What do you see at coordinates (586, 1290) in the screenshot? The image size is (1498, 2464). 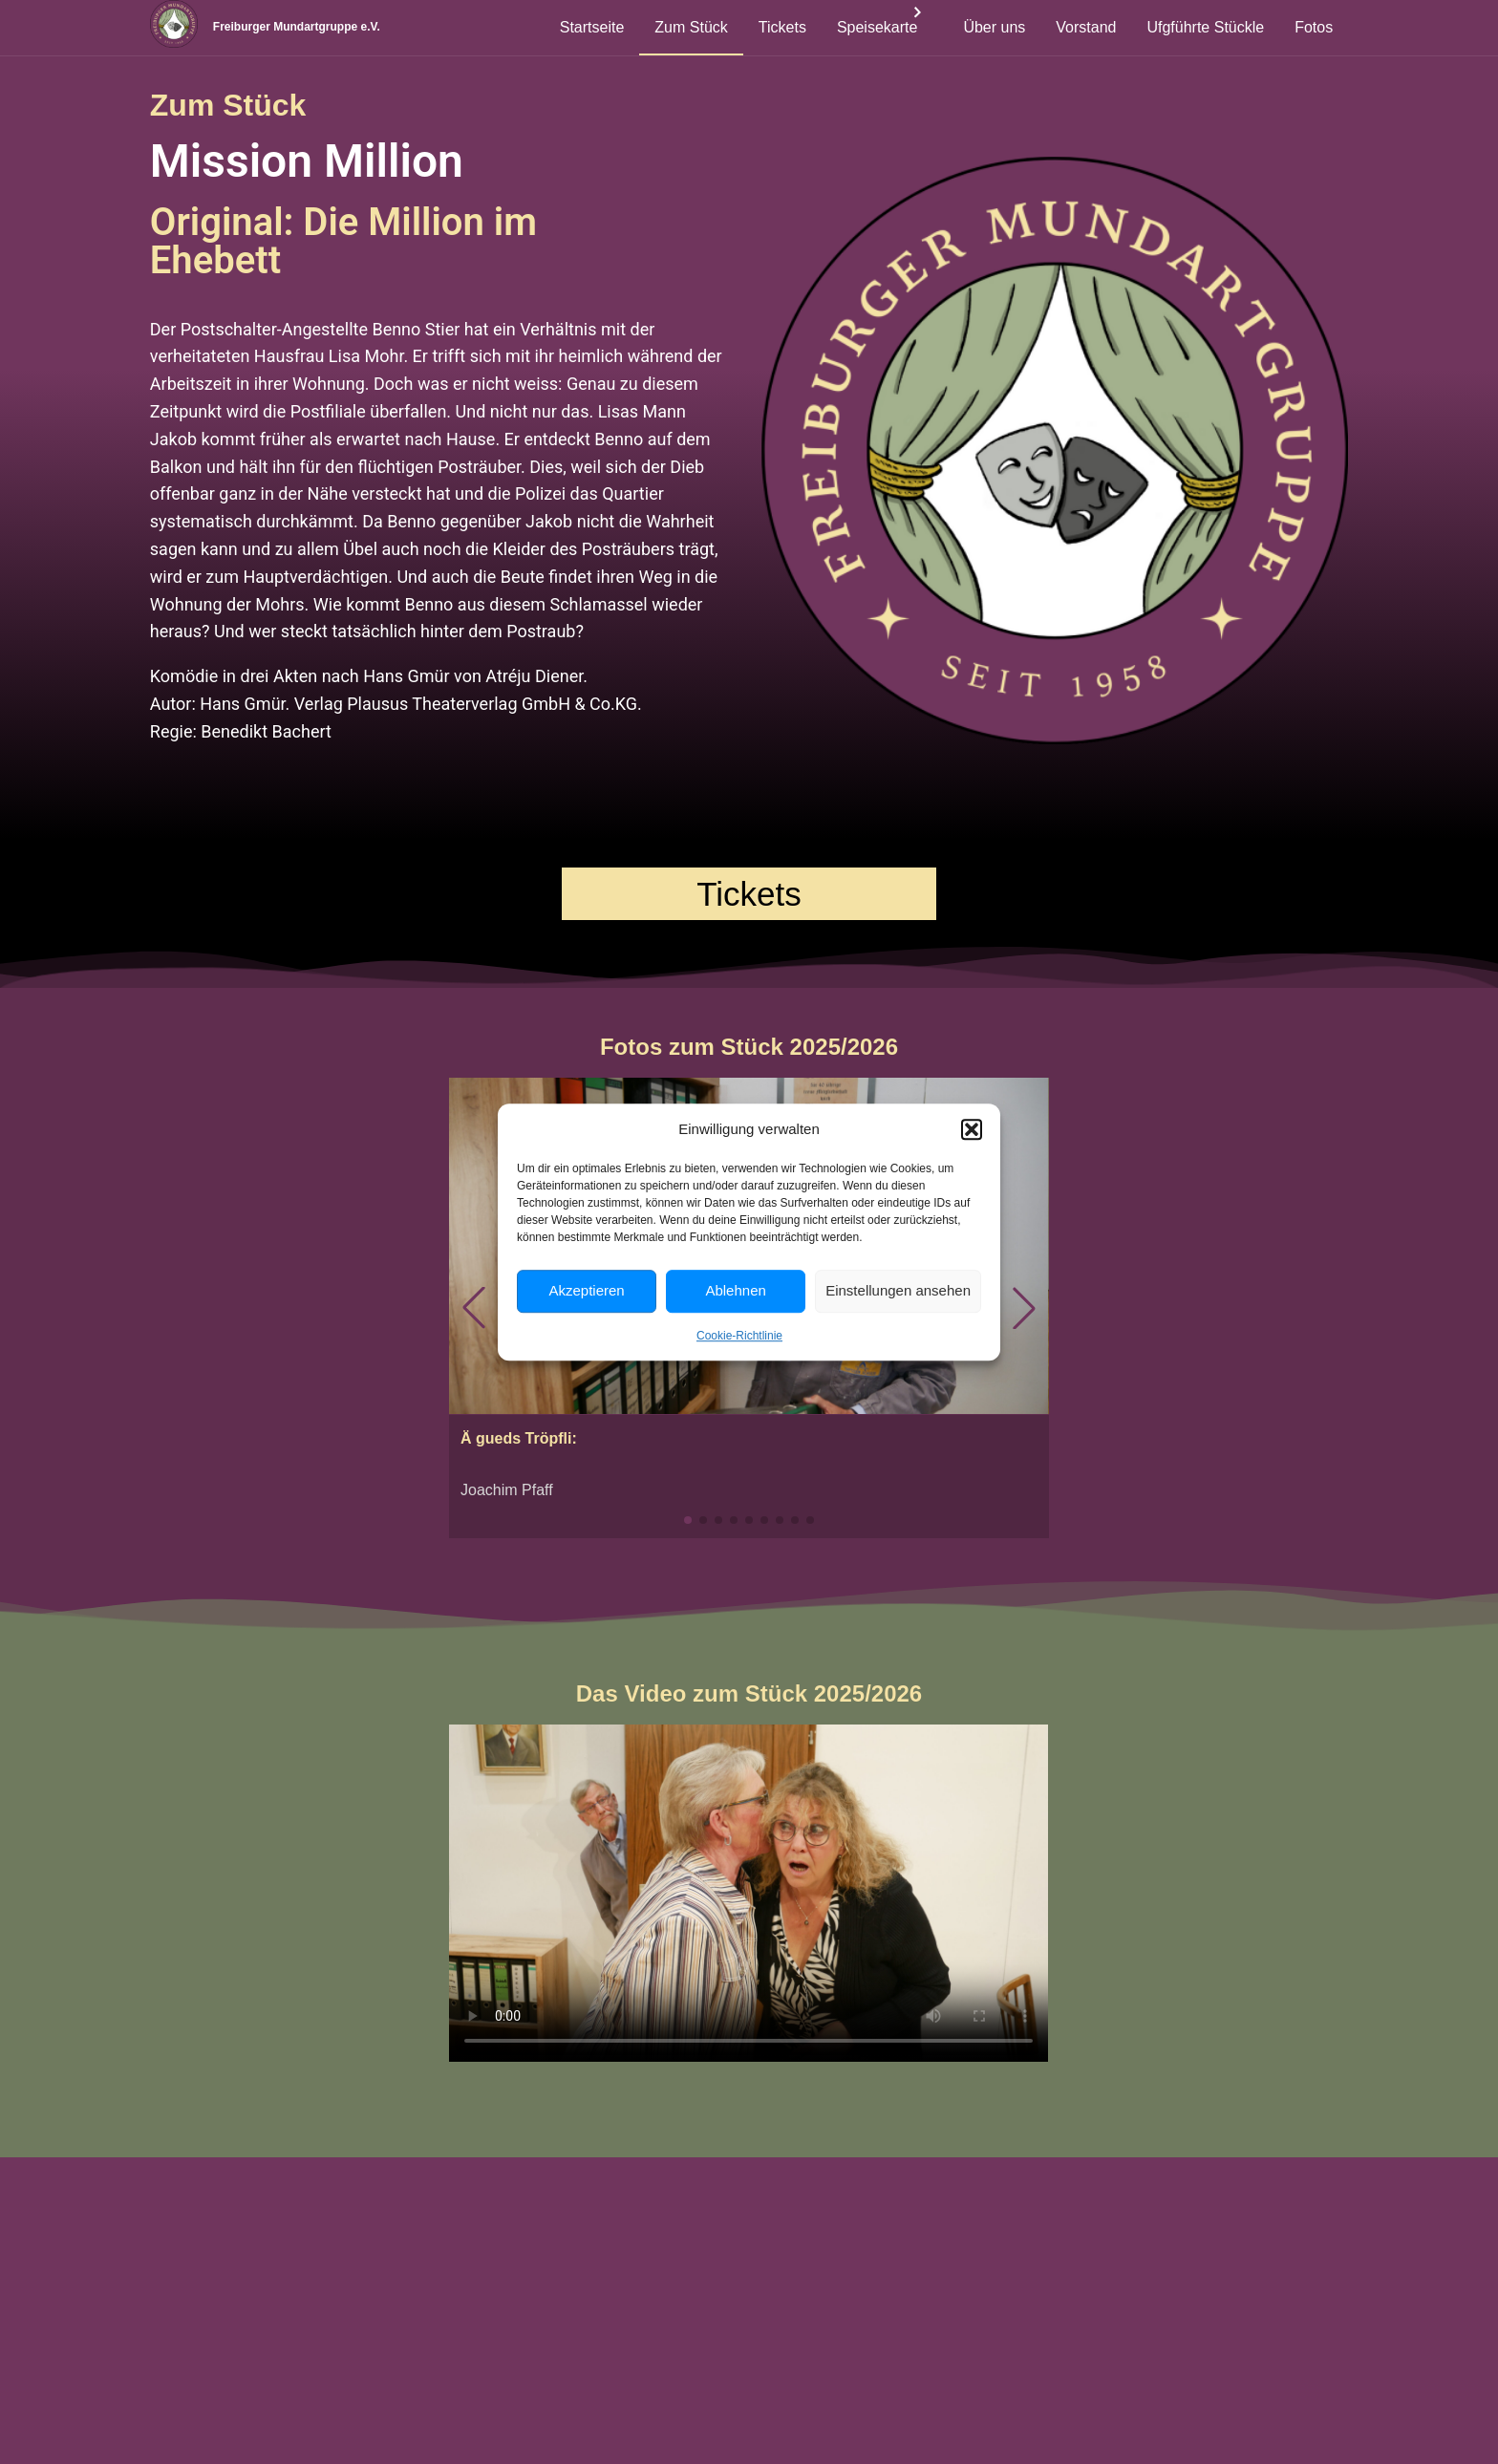 I see `Akzeptieren` at bounding box center [586, 1290].